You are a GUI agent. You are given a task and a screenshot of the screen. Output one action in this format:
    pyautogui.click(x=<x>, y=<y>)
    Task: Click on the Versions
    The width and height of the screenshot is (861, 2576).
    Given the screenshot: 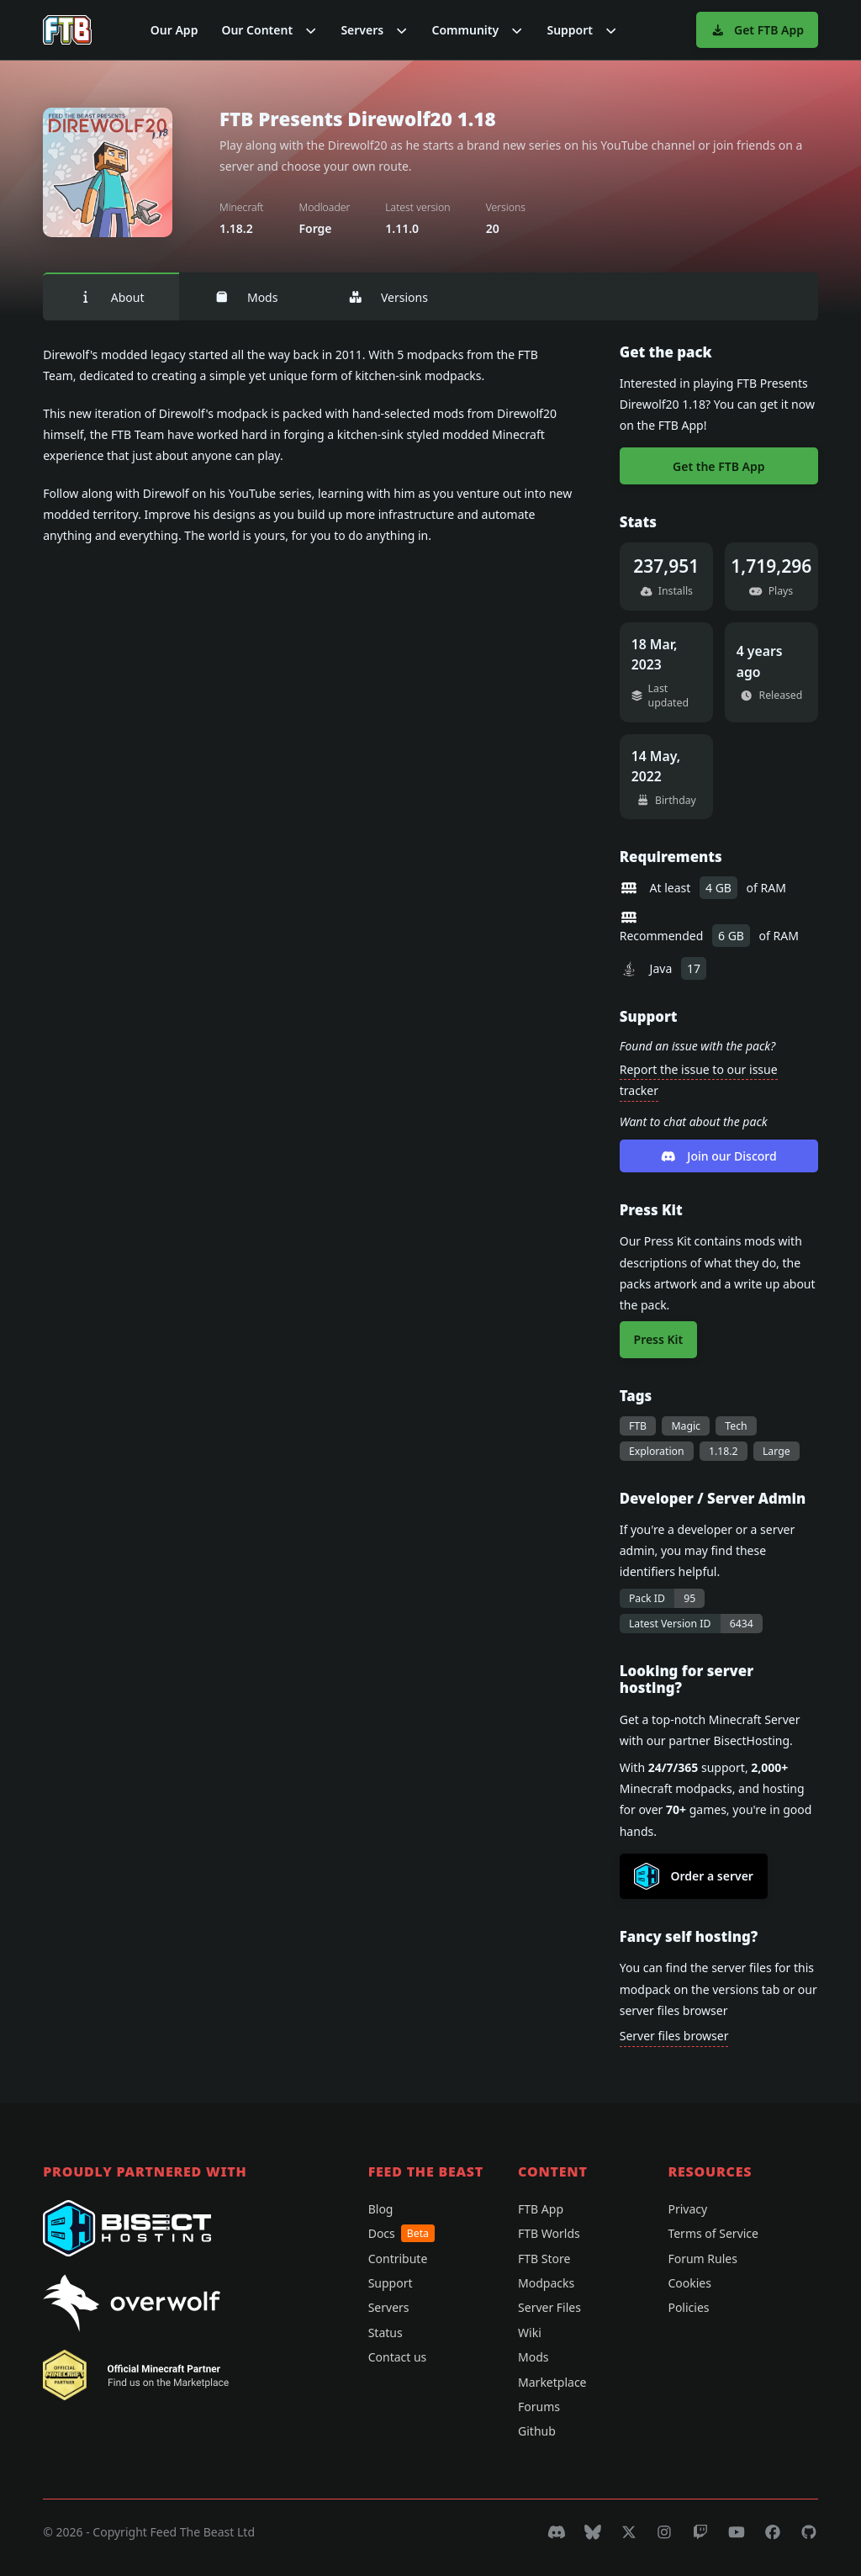 What is the action you would take?
    pyautogui.click(x=387, y=297)
    